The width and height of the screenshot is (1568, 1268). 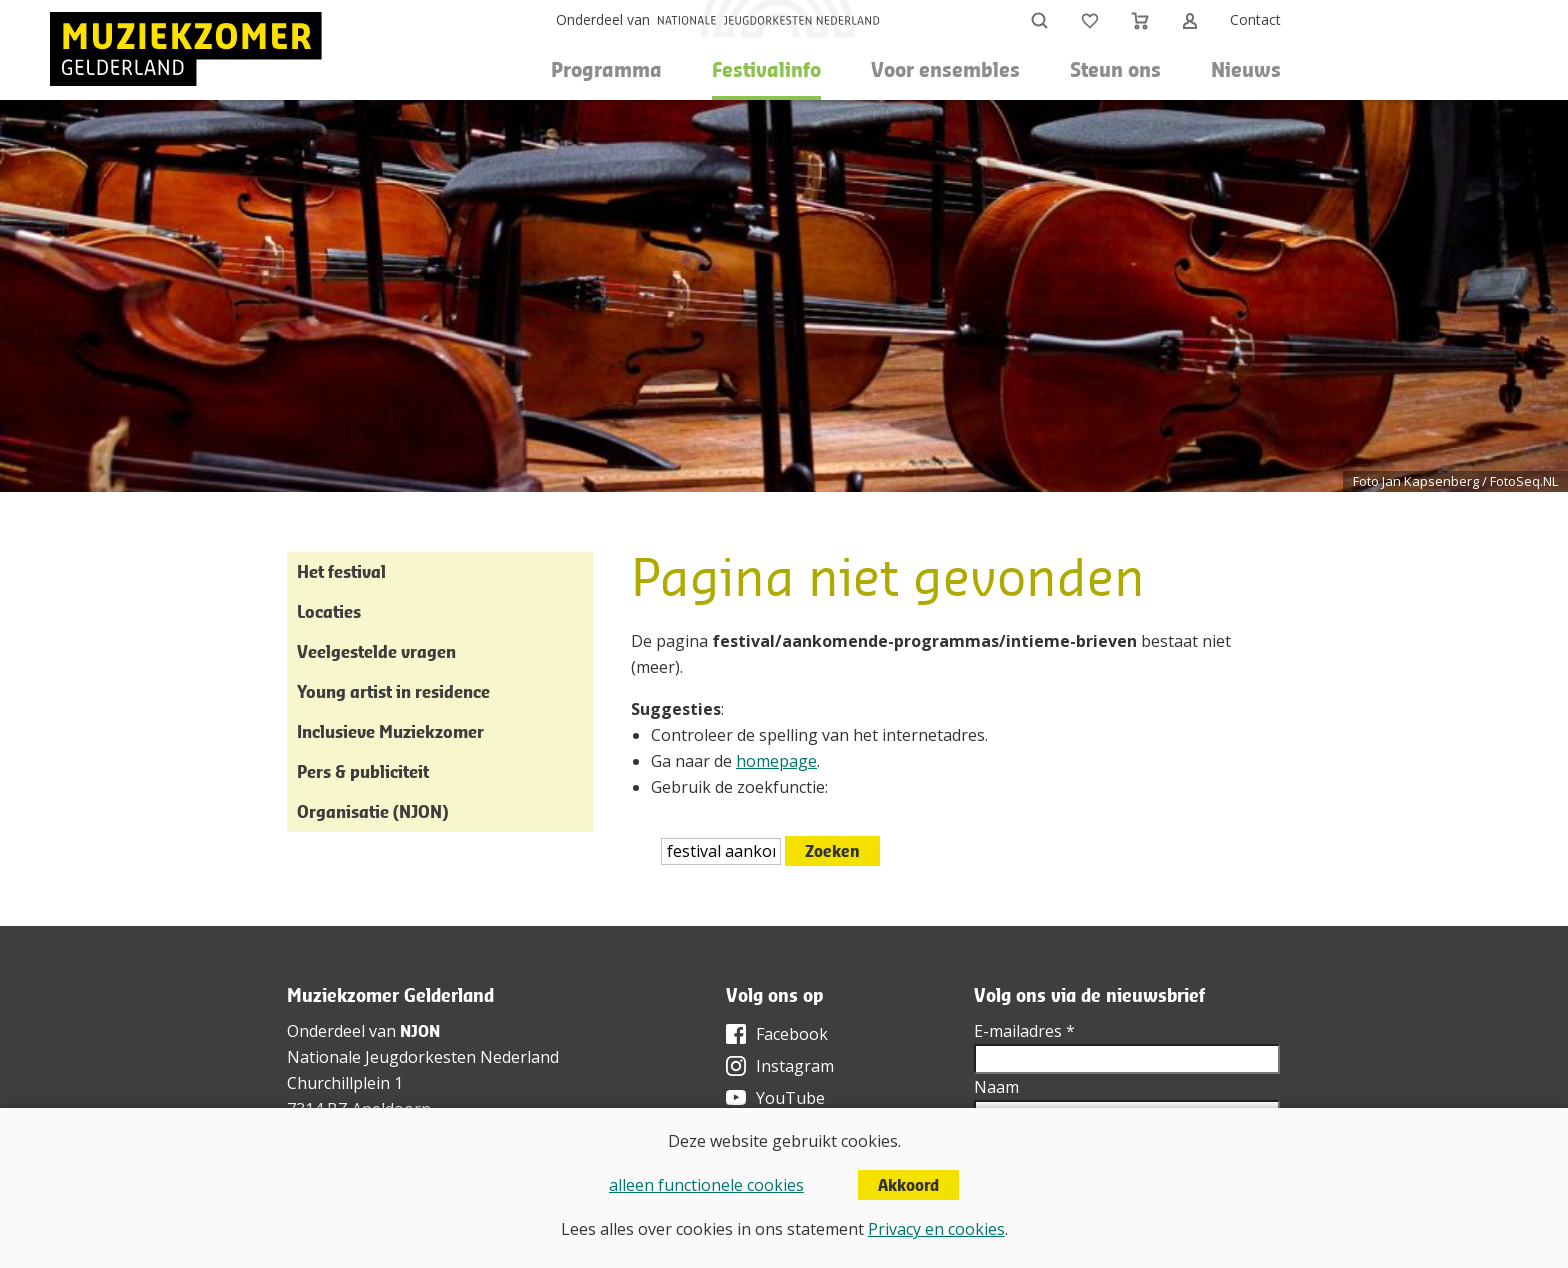 What do you see at coordinates (792, 1034) in the screenshot?
I see `Facebook` at bounding box center [792, 1034].